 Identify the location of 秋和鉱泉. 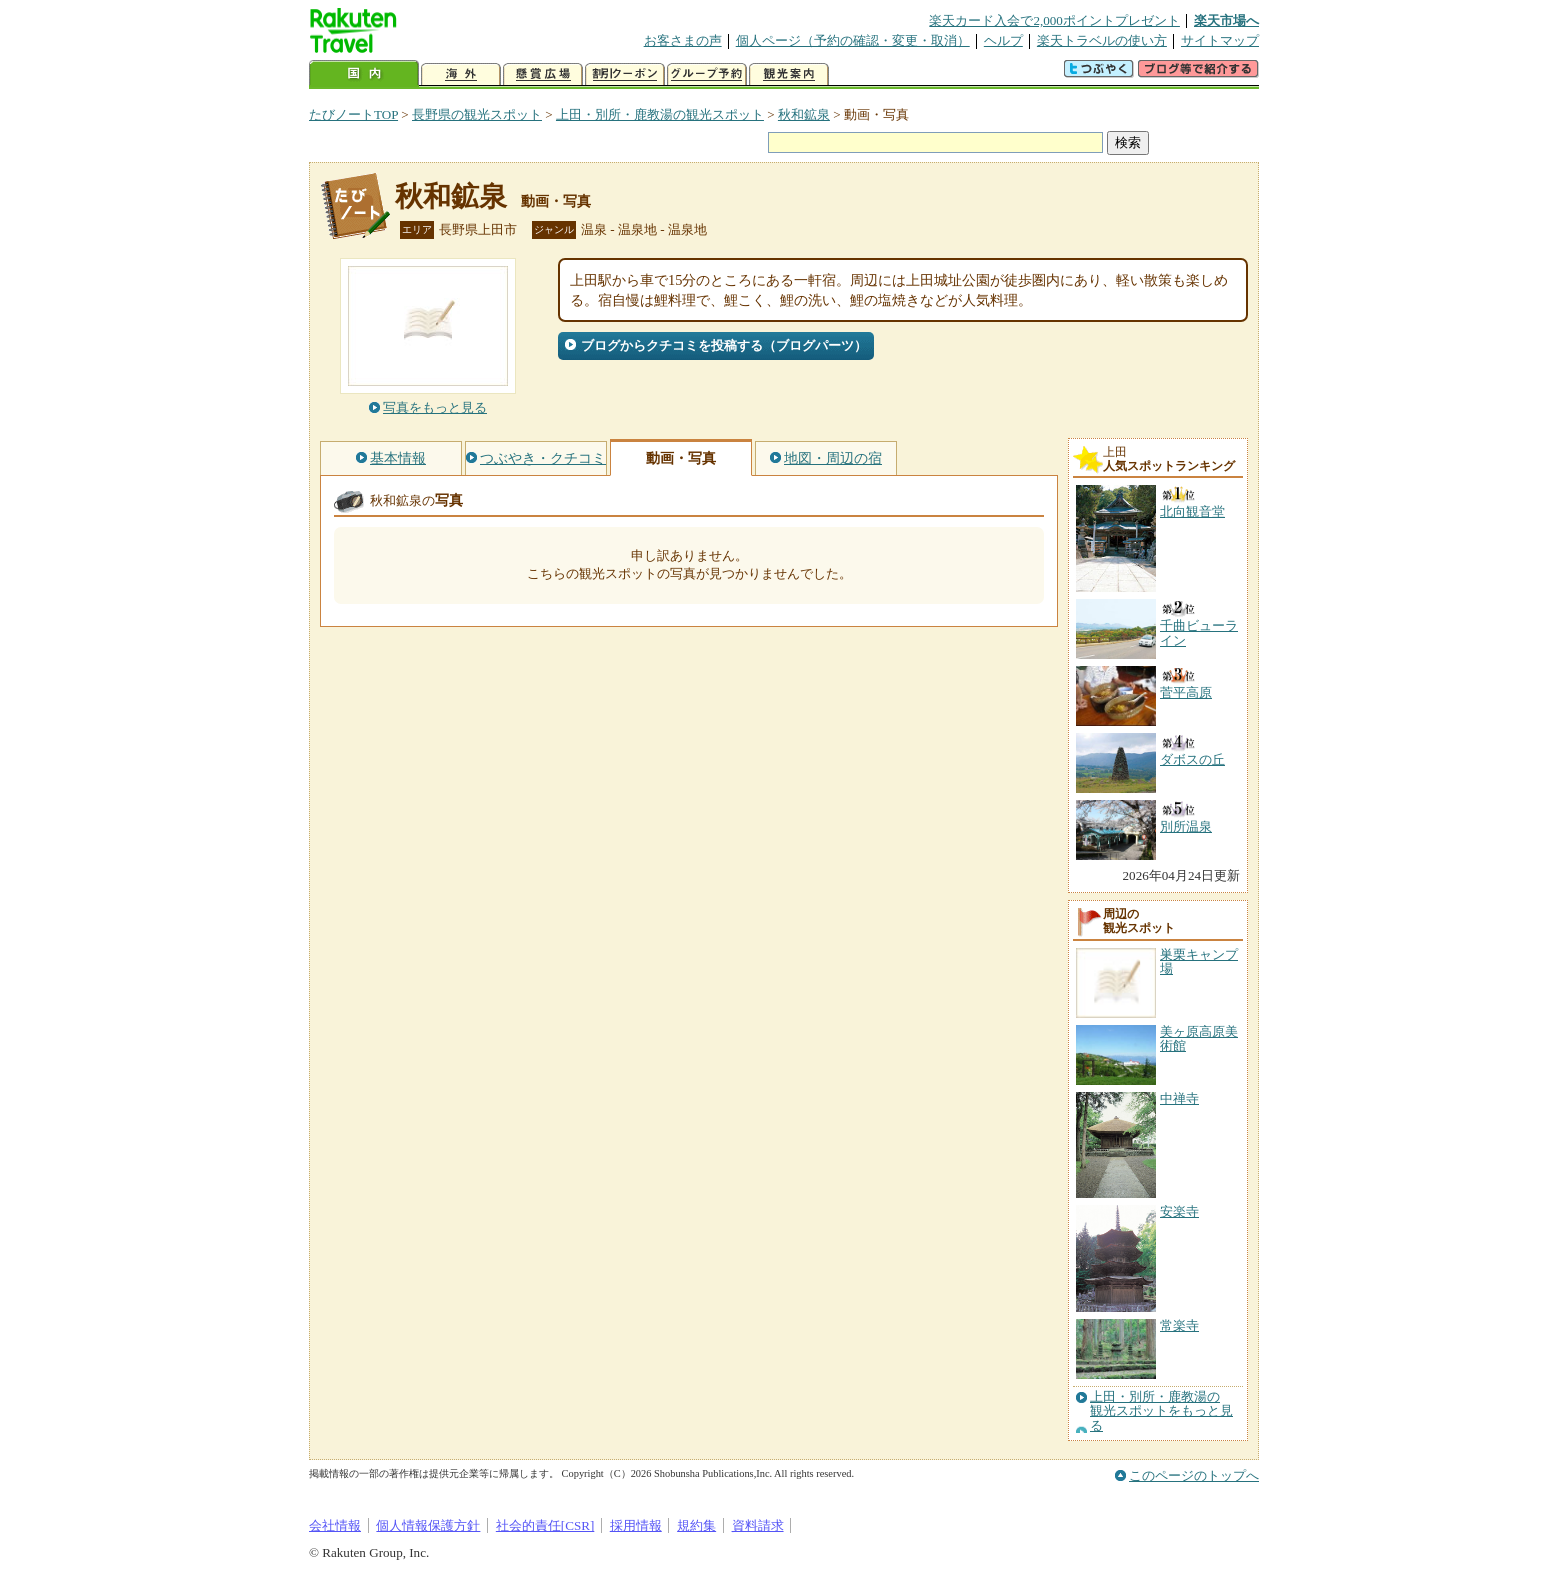
(804, 114).